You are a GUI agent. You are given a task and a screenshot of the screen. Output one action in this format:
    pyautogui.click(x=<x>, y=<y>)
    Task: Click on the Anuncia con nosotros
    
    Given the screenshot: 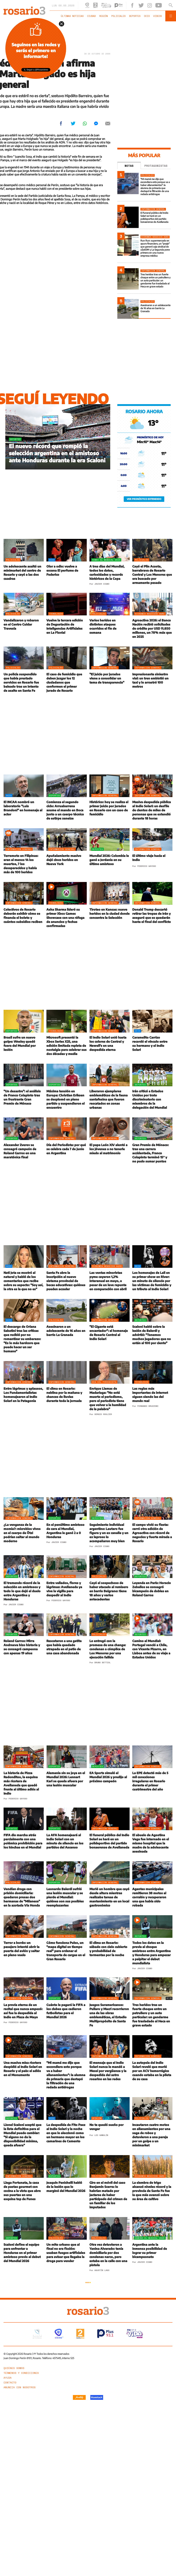 What is the action you would take?
    pyautogui.click(x=20, y=2387)
    